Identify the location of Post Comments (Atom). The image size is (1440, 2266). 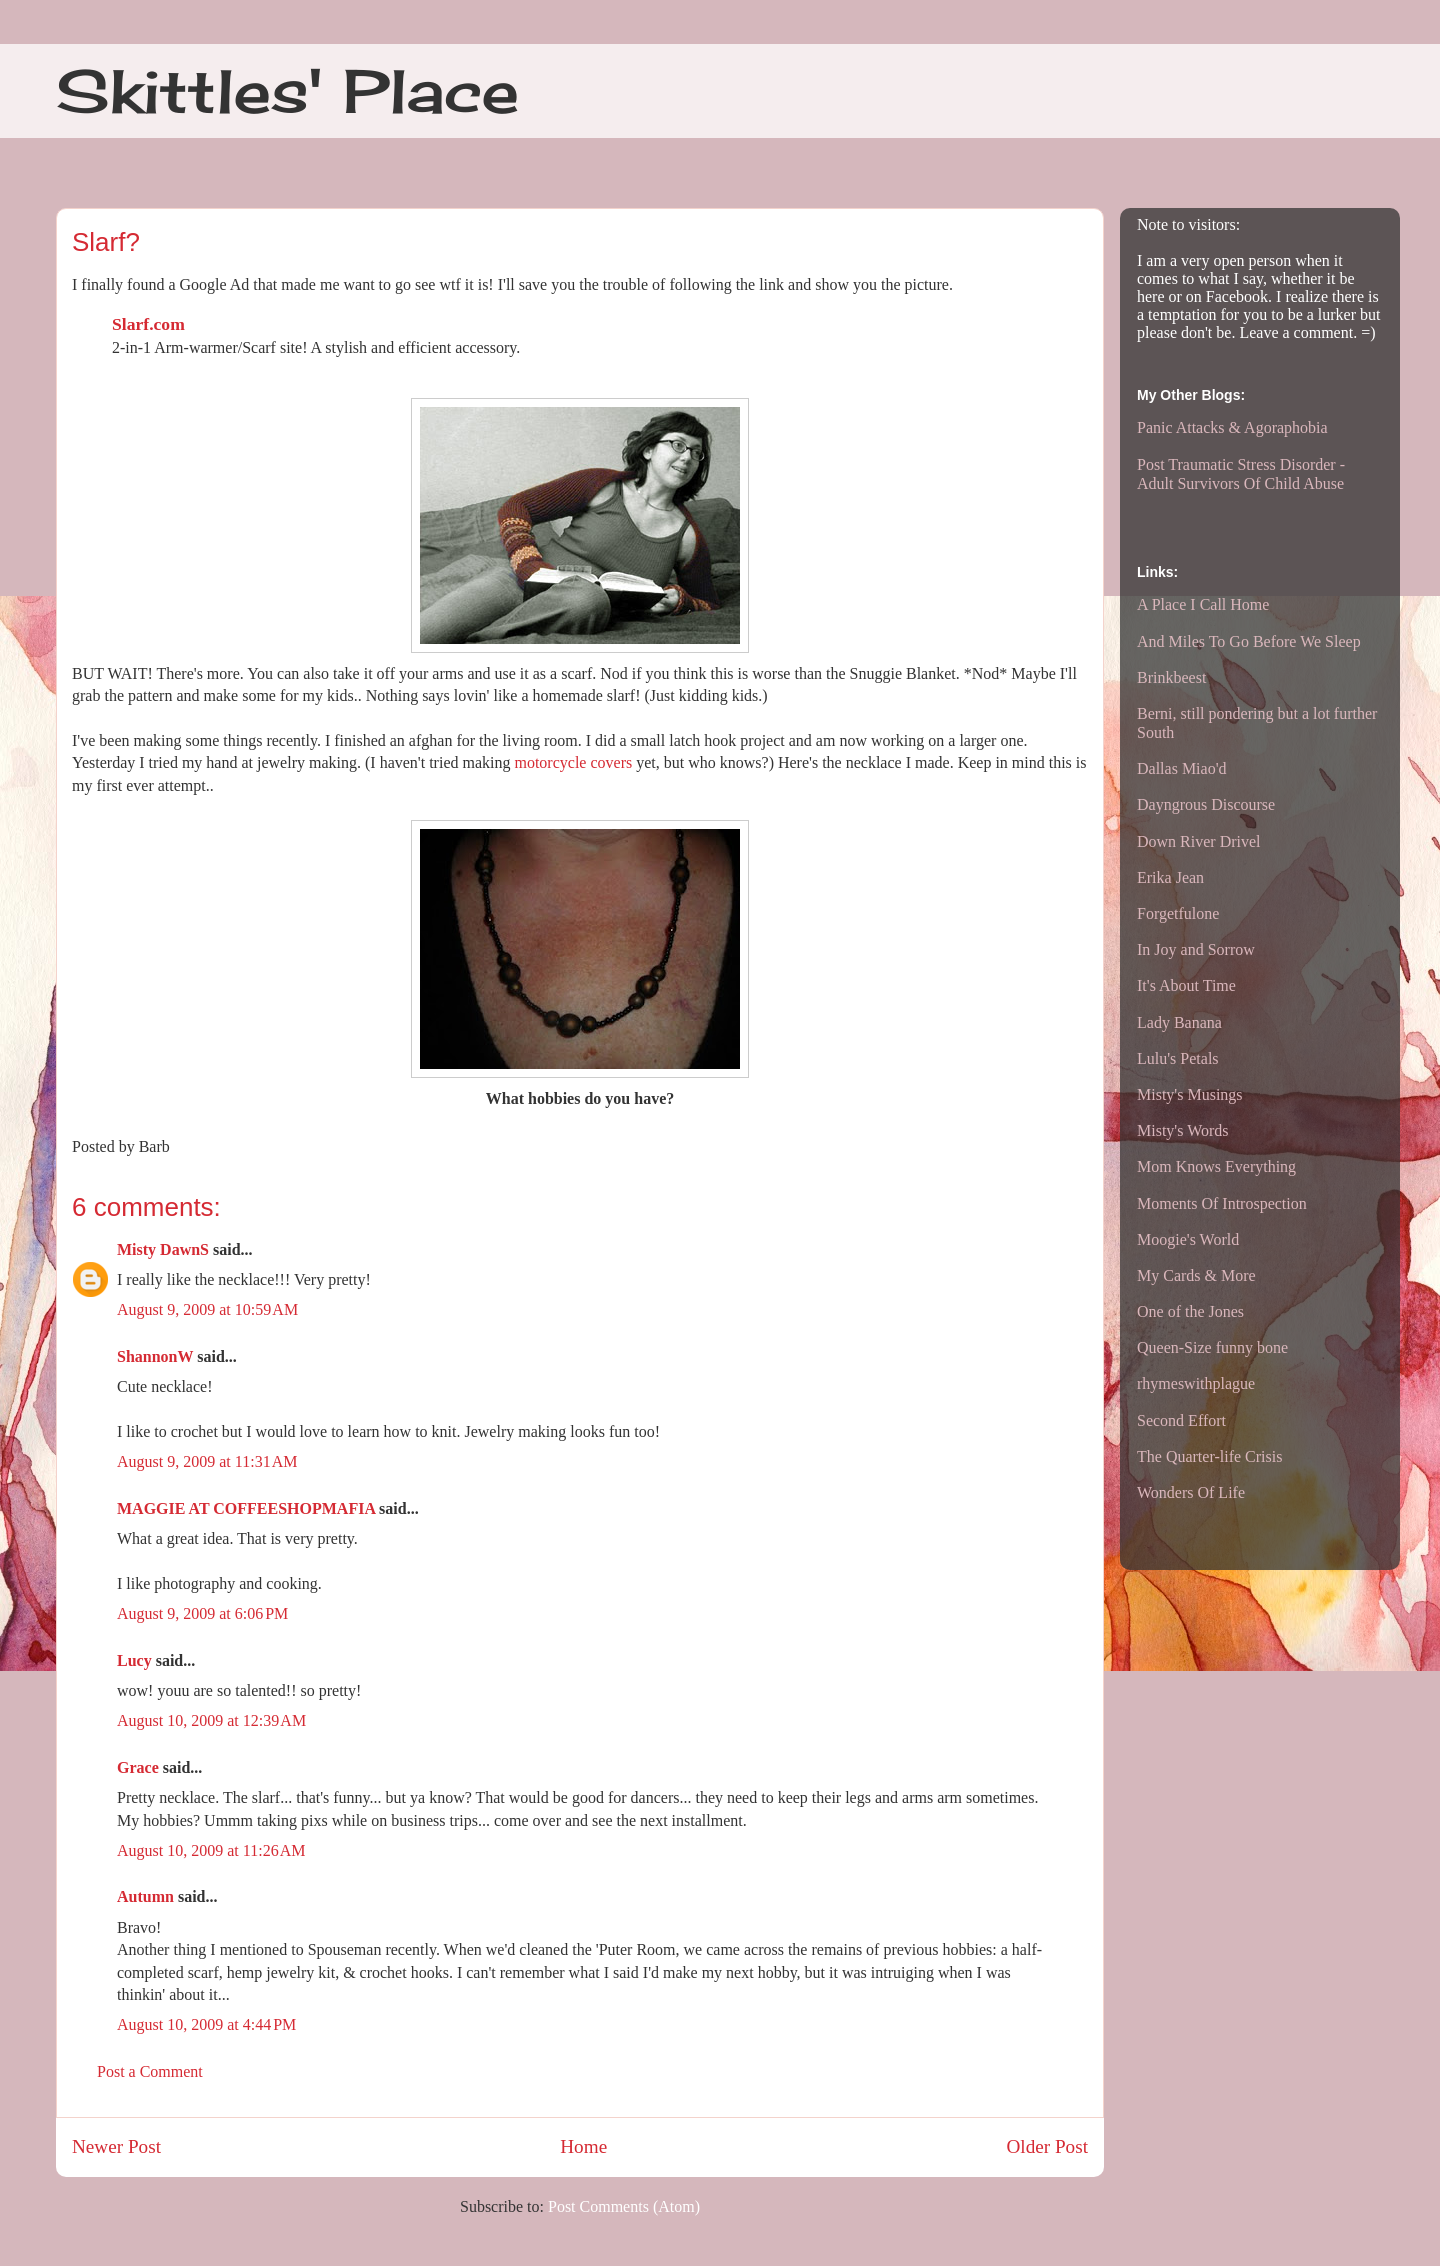
(624, 2206).